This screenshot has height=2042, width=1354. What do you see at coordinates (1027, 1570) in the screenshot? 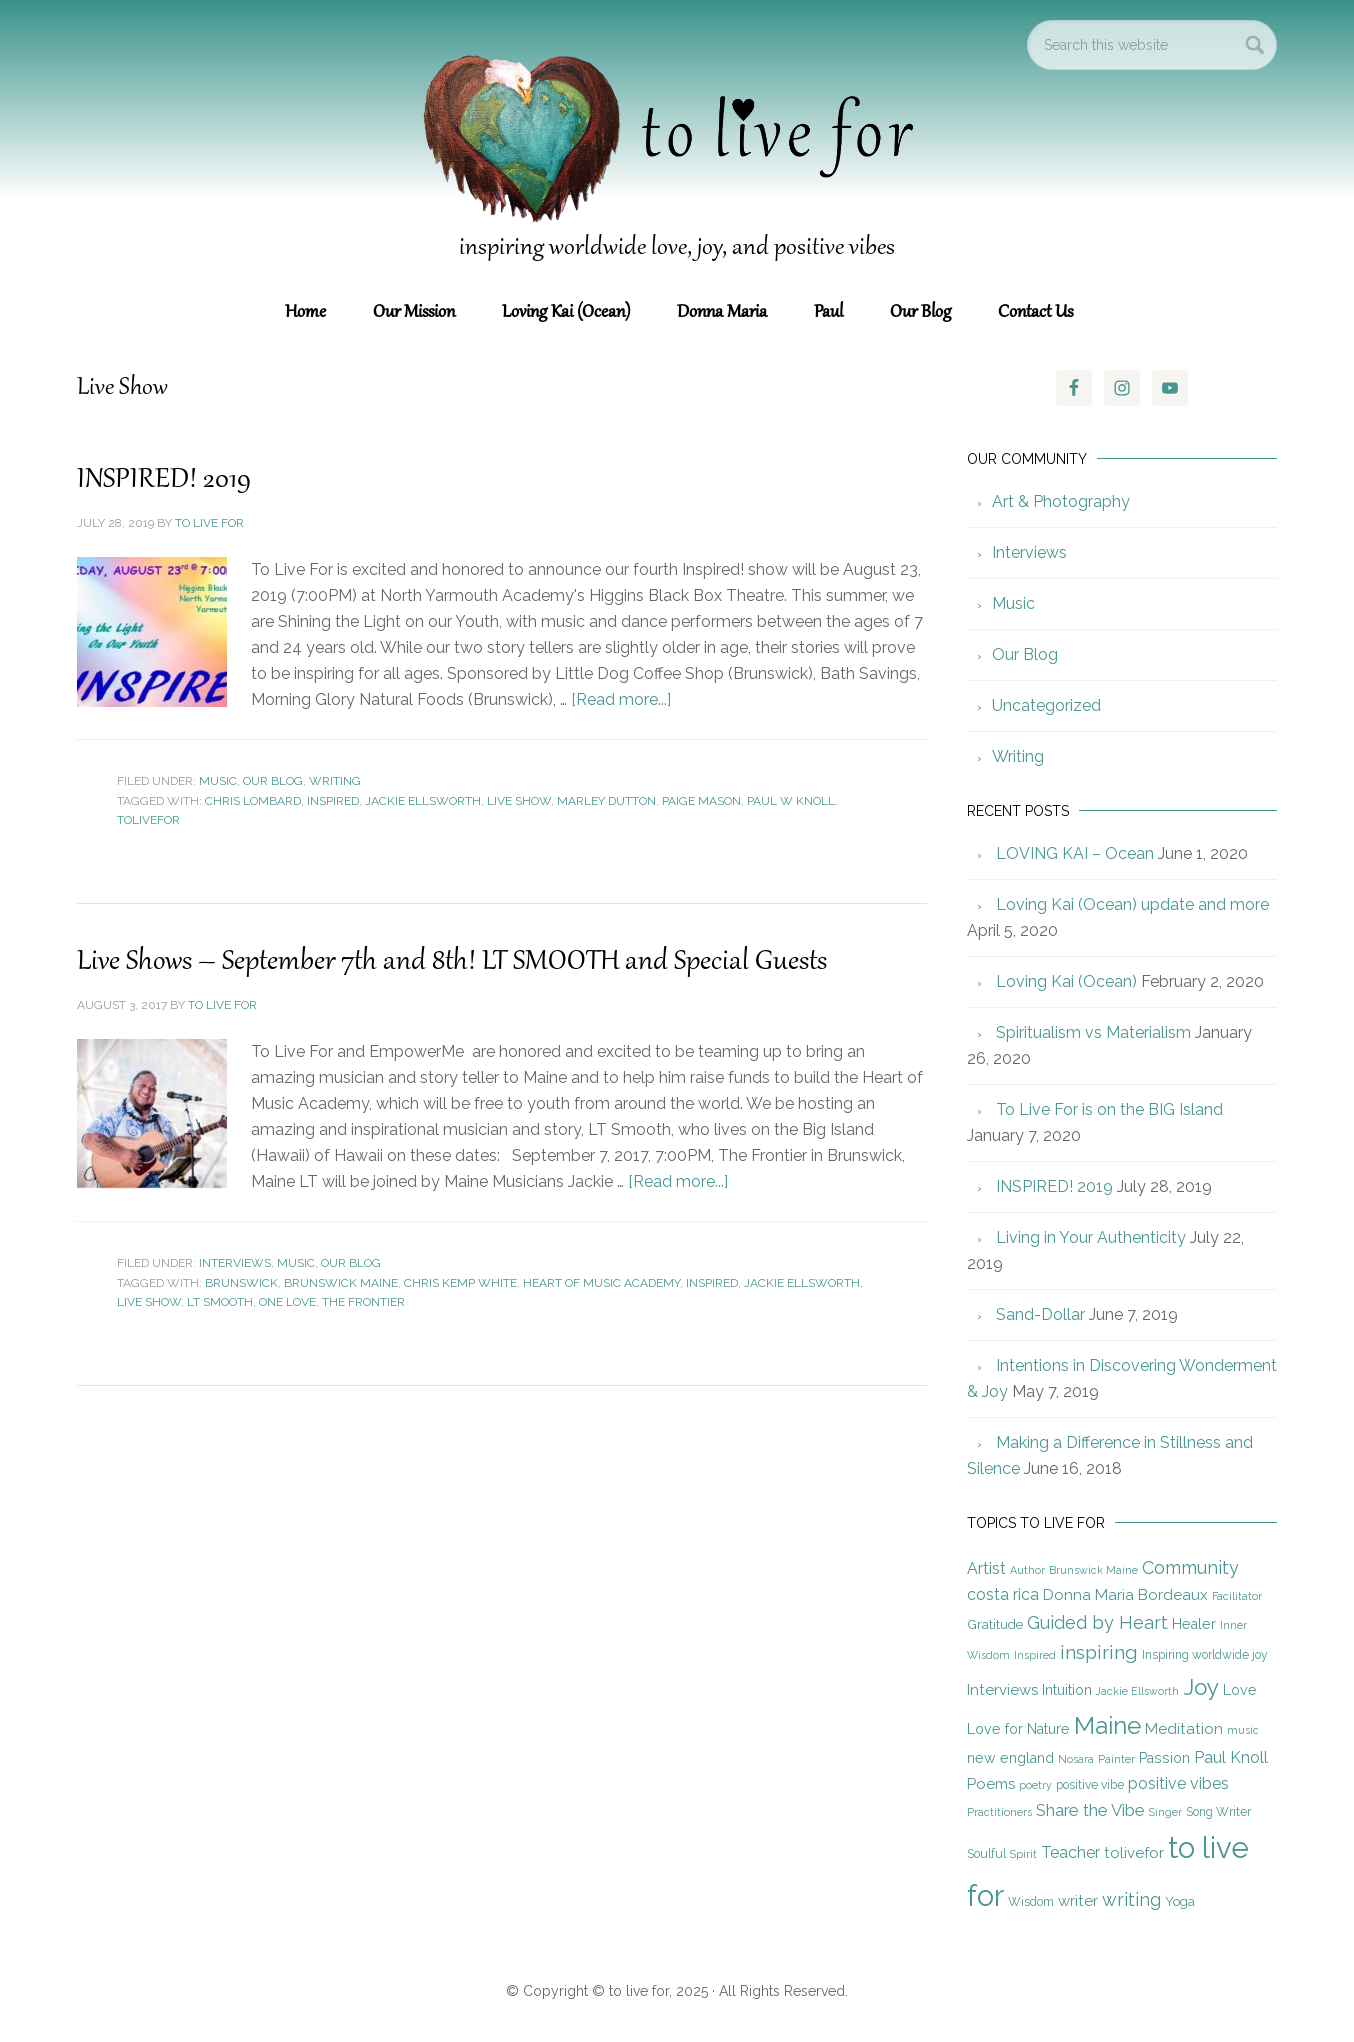
I see `Author [Author (4 items)]` at bounding box center [1027, 1570].